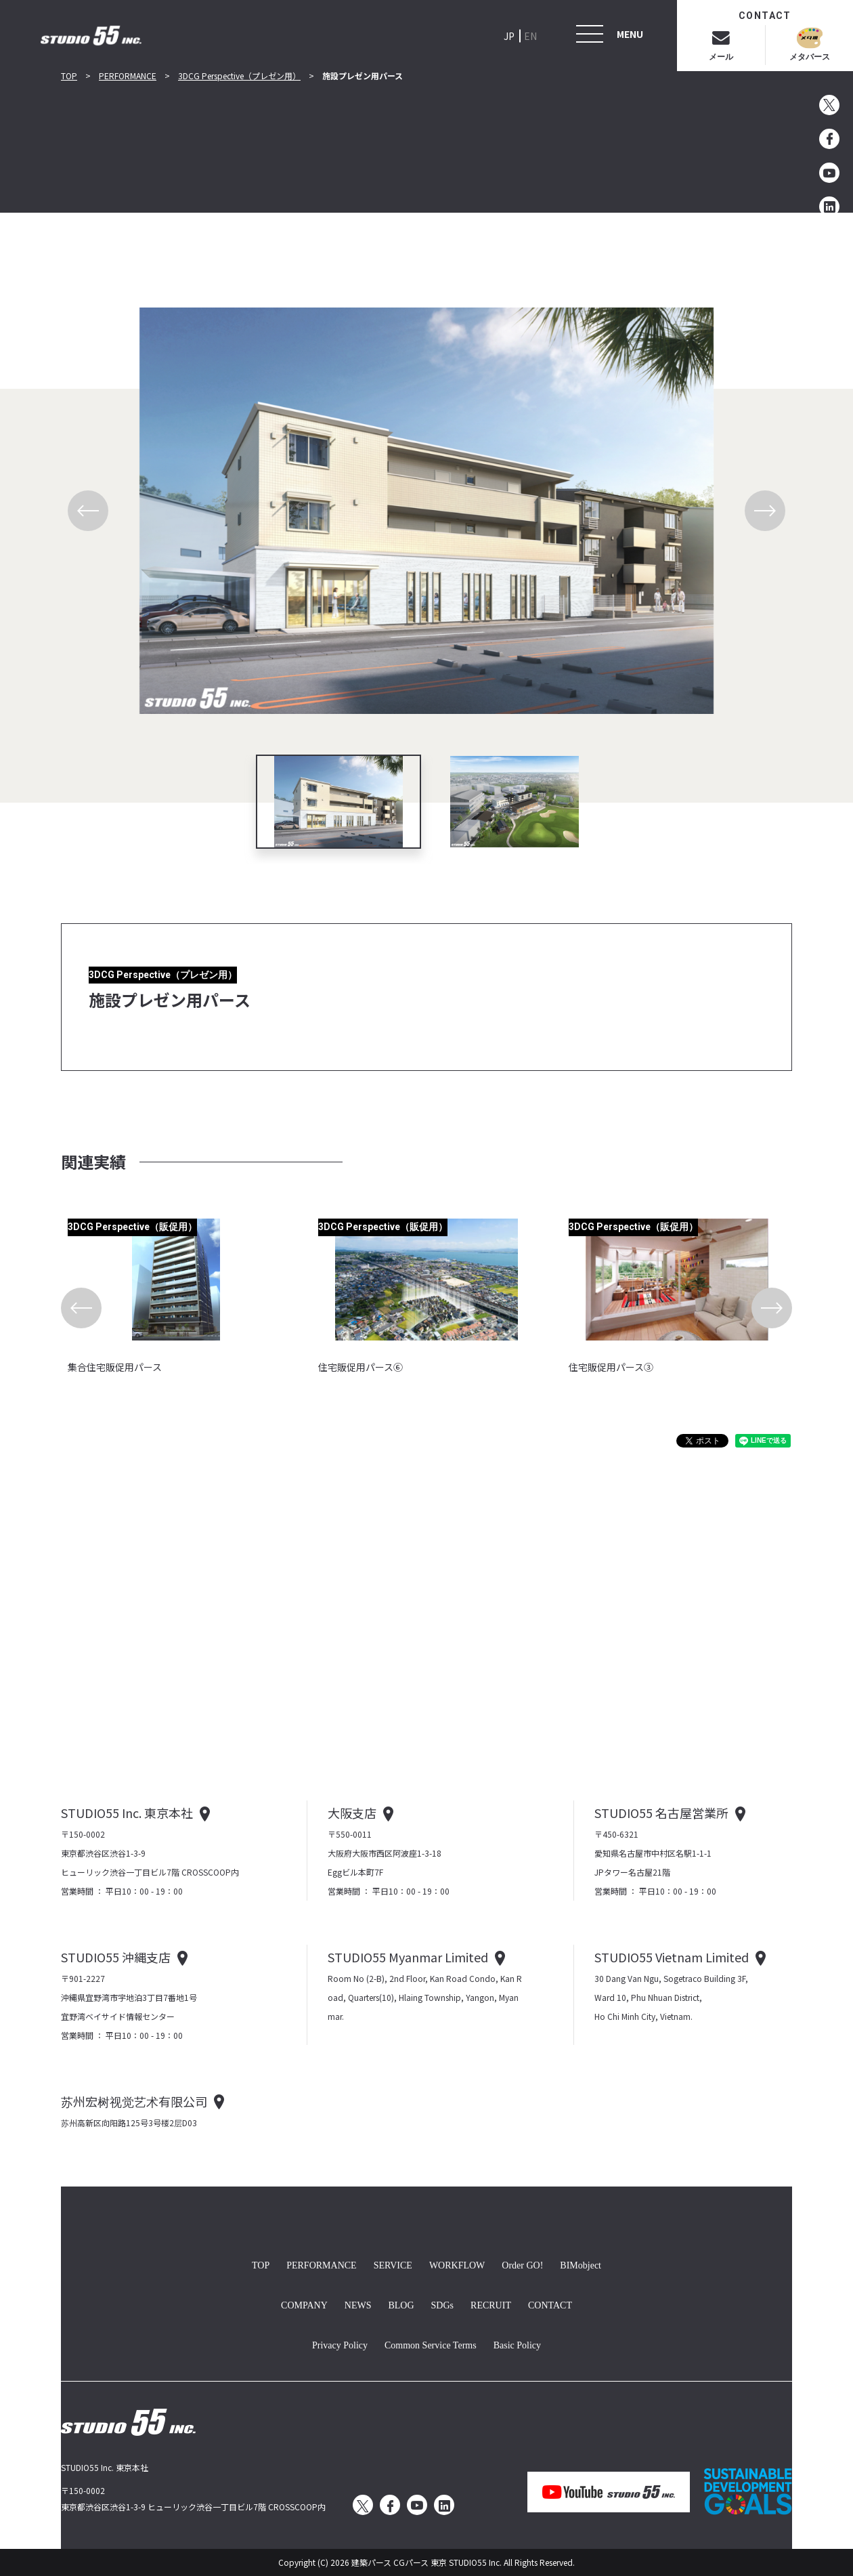 The image size is (853, 2576). I want to click on SDGs, so click(442, 2303).